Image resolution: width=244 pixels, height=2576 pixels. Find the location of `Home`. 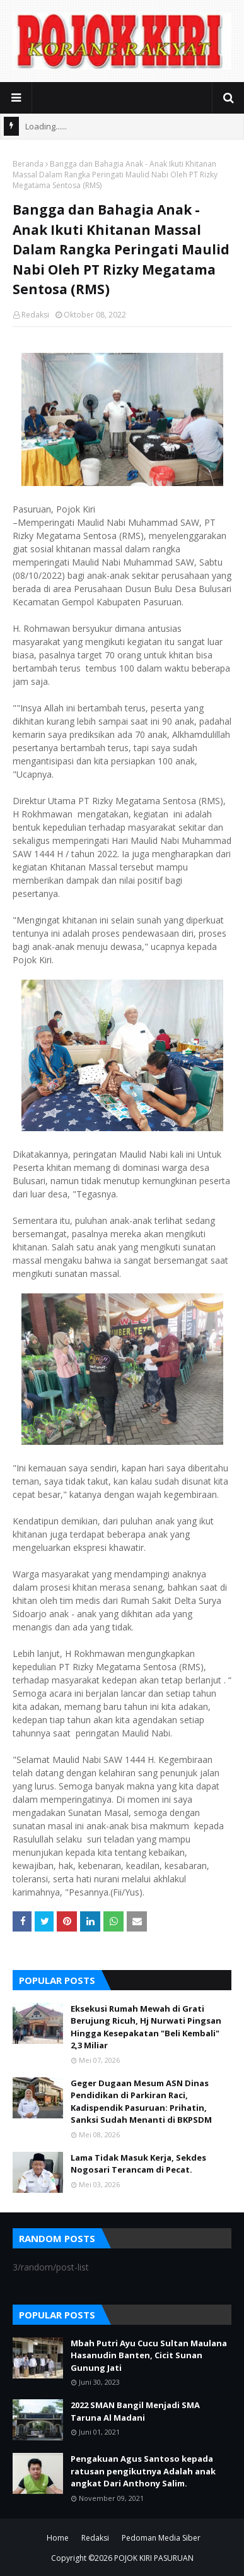

Home is located at coordinates (58, 2537).